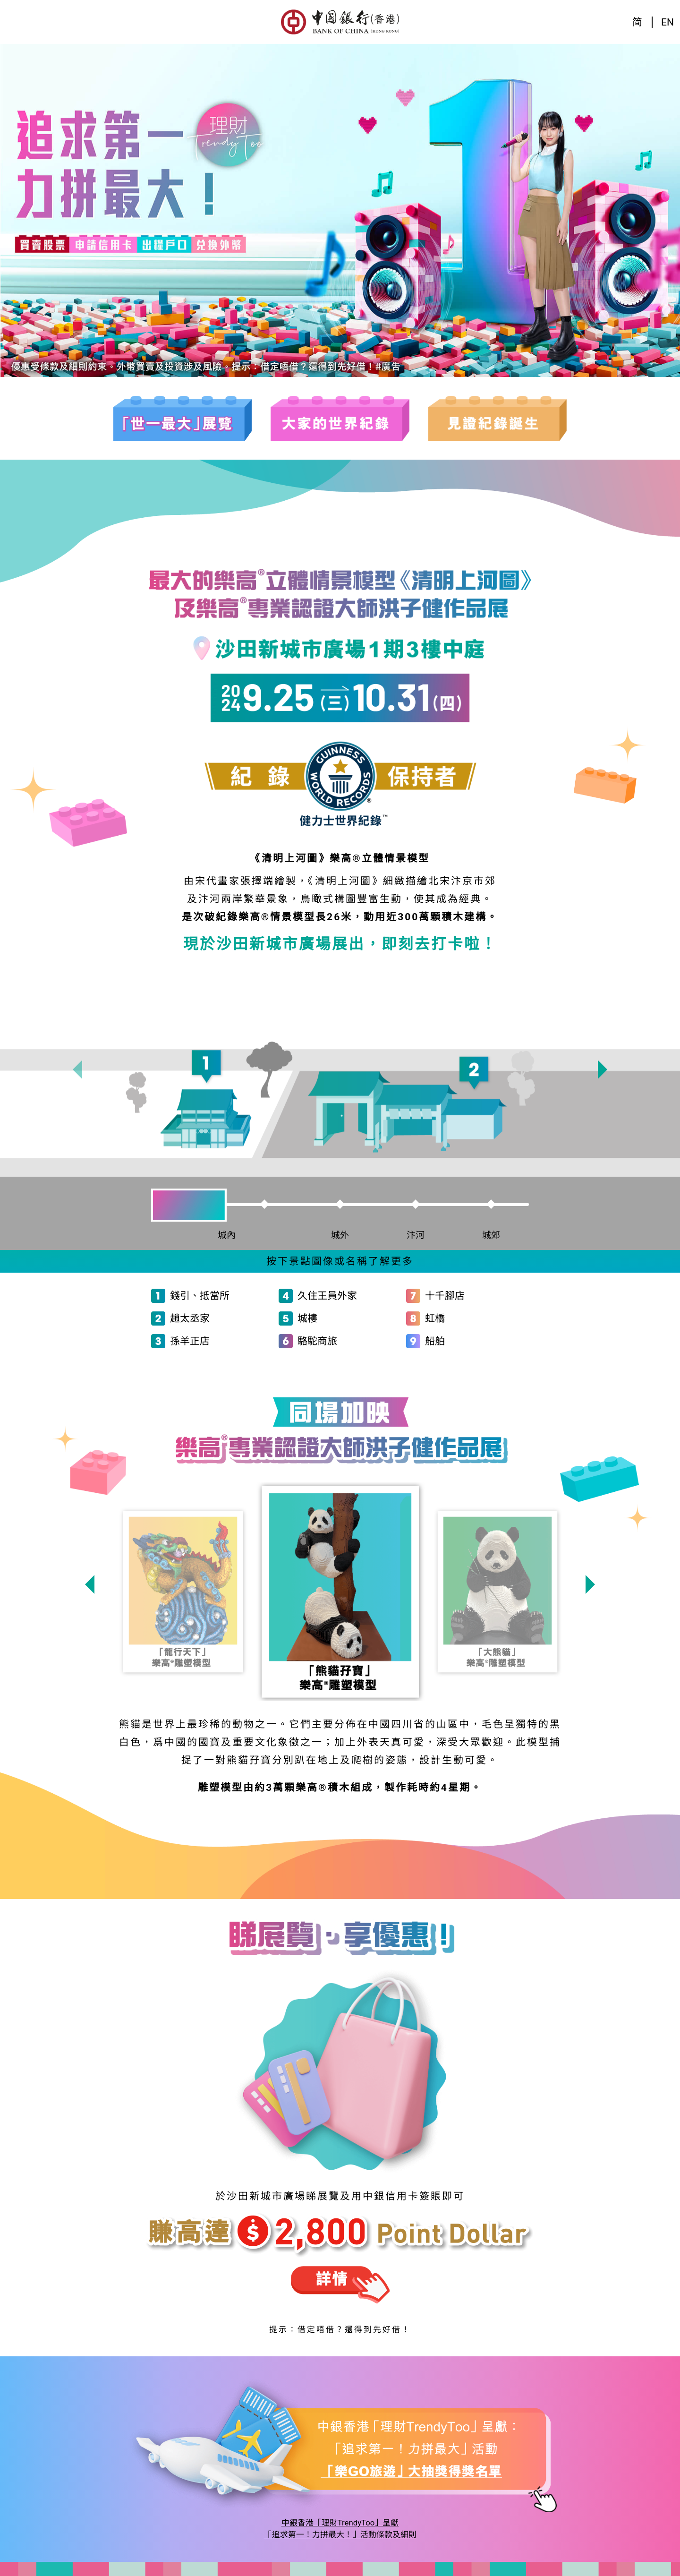  What do you see at coordinates (317, 1341) in the screenshot?
I see `駱駝商旅` at bounding box center [317, 1341].